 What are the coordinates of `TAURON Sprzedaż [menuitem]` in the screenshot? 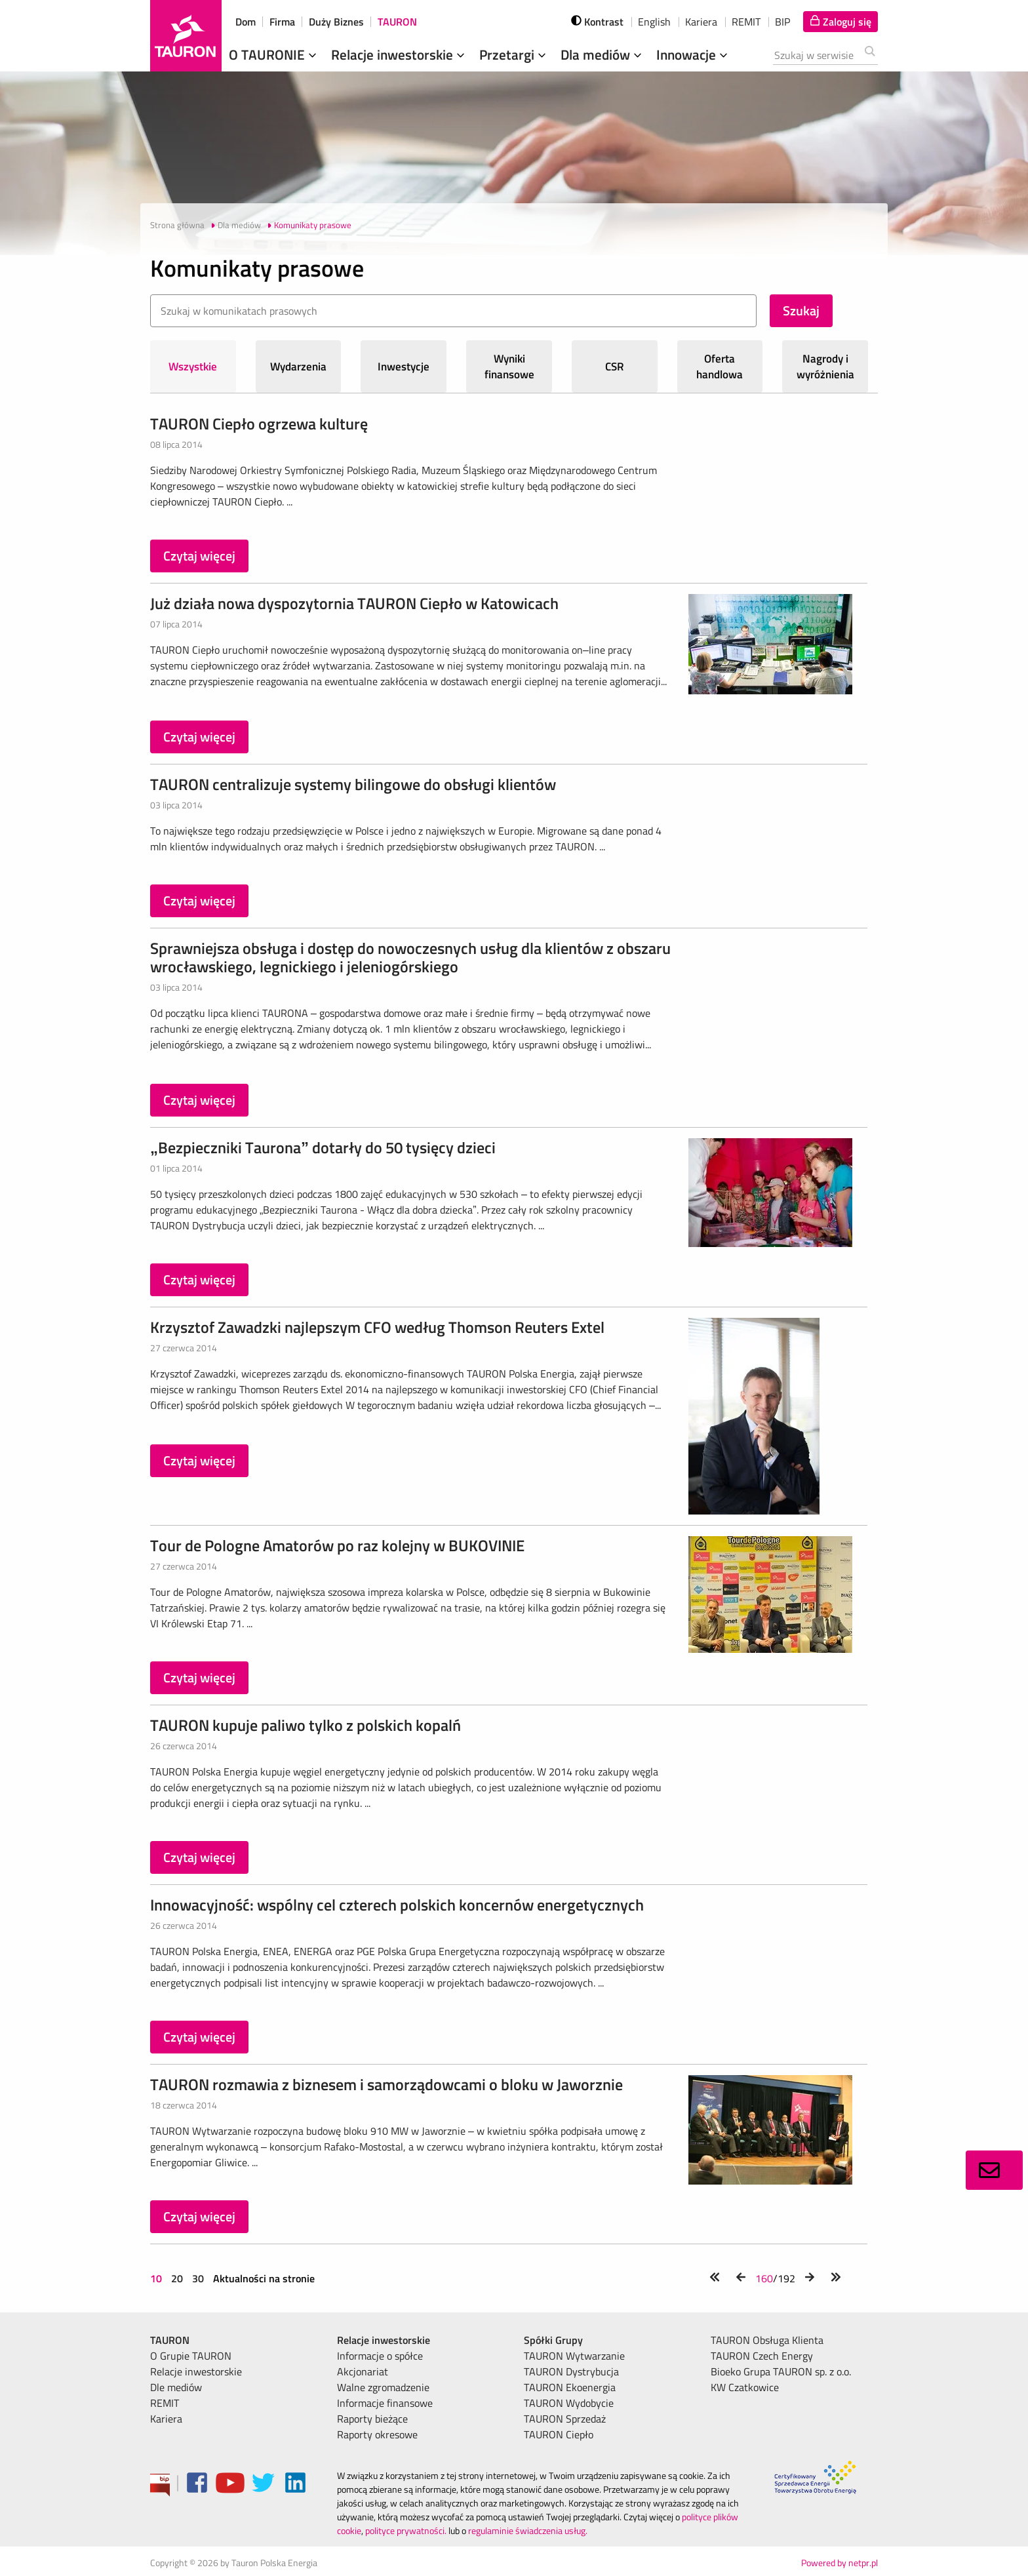 It's located at (565, 2419).